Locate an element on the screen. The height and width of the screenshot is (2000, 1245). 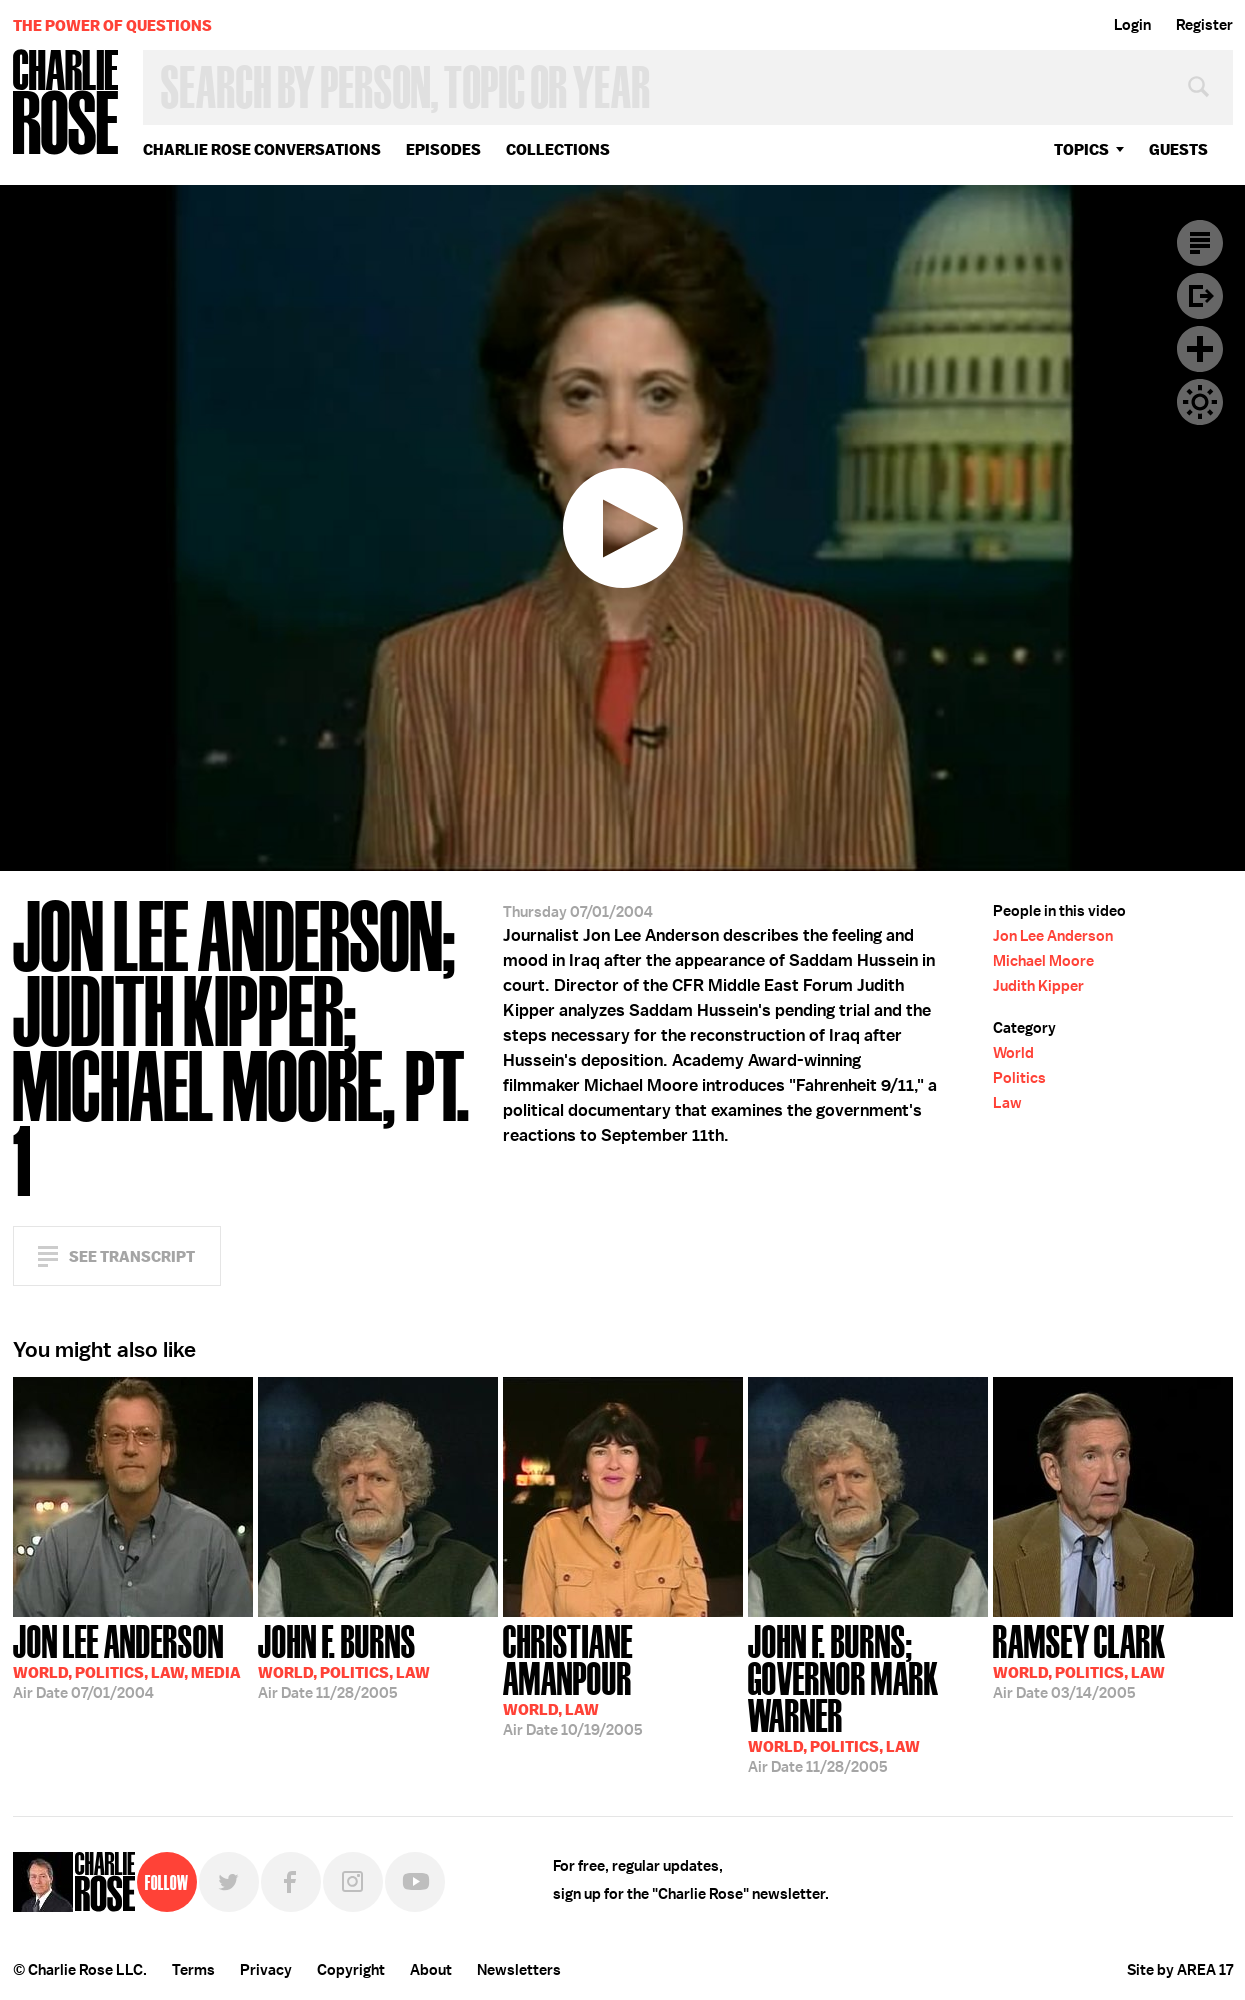
Facebook is located at coordinates (291, 1882).